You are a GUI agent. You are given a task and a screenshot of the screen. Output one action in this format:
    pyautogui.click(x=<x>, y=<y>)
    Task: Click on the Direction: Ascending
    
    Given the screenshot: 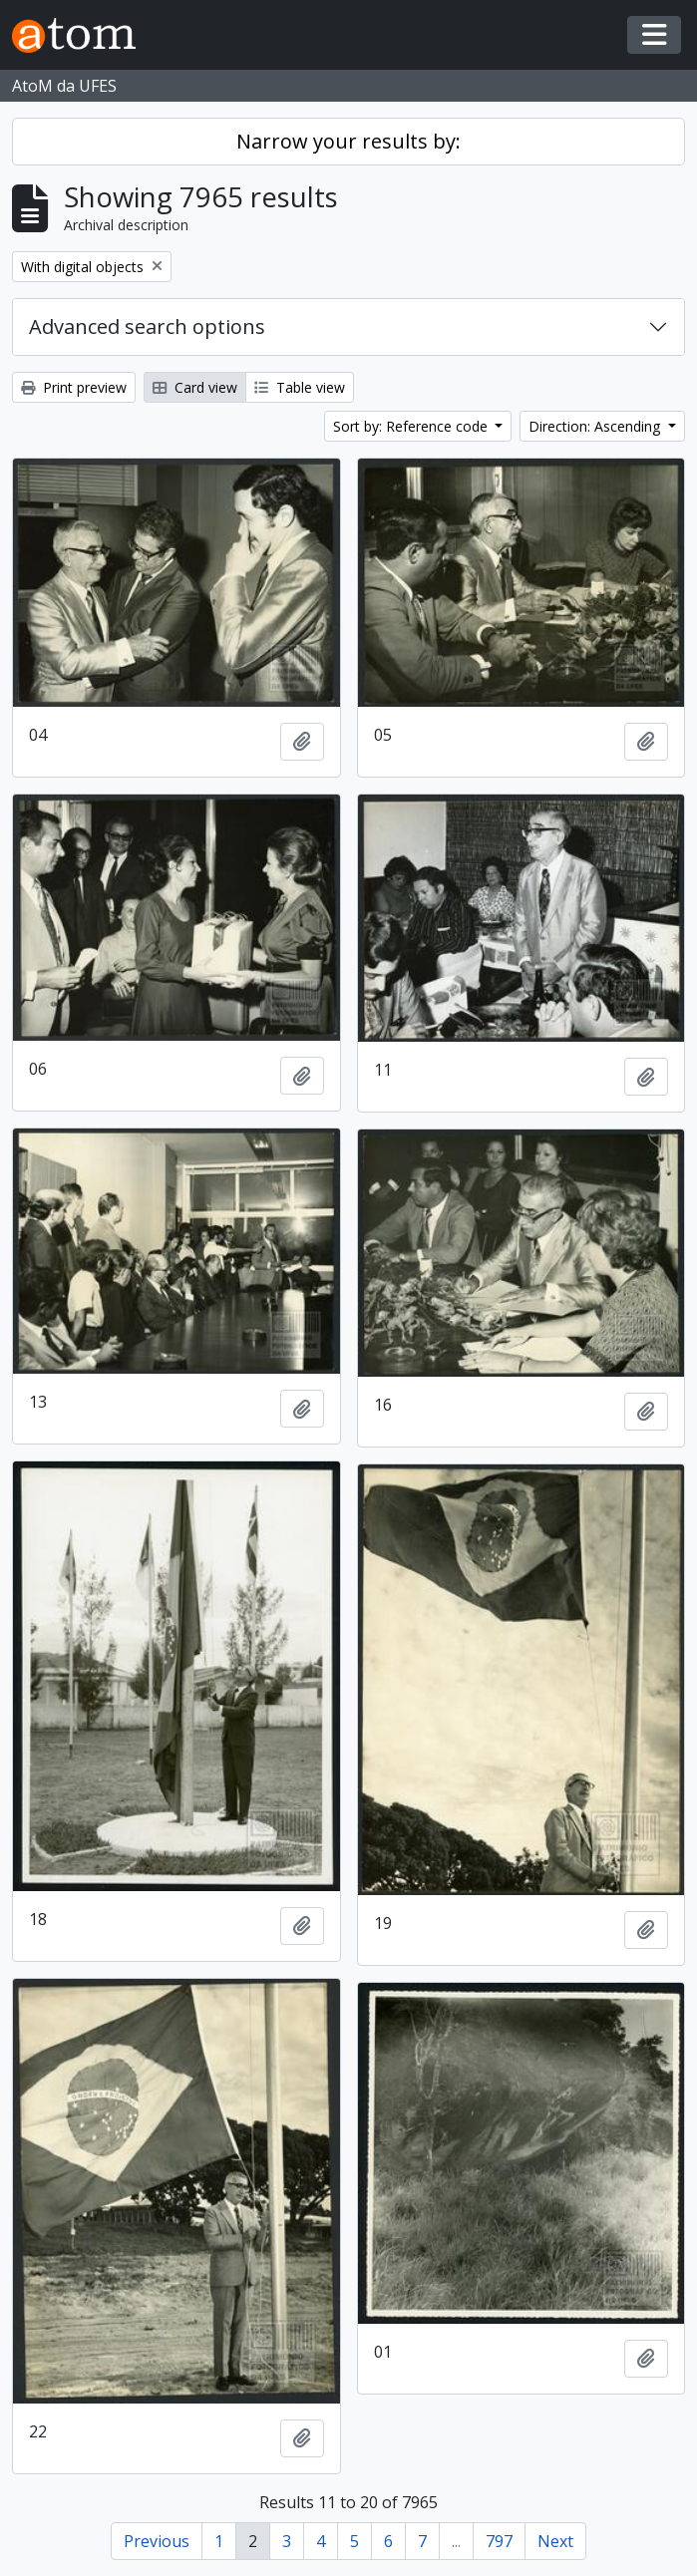 What is the action you would take?
    pyautogui.click(x=596, y=426)
    